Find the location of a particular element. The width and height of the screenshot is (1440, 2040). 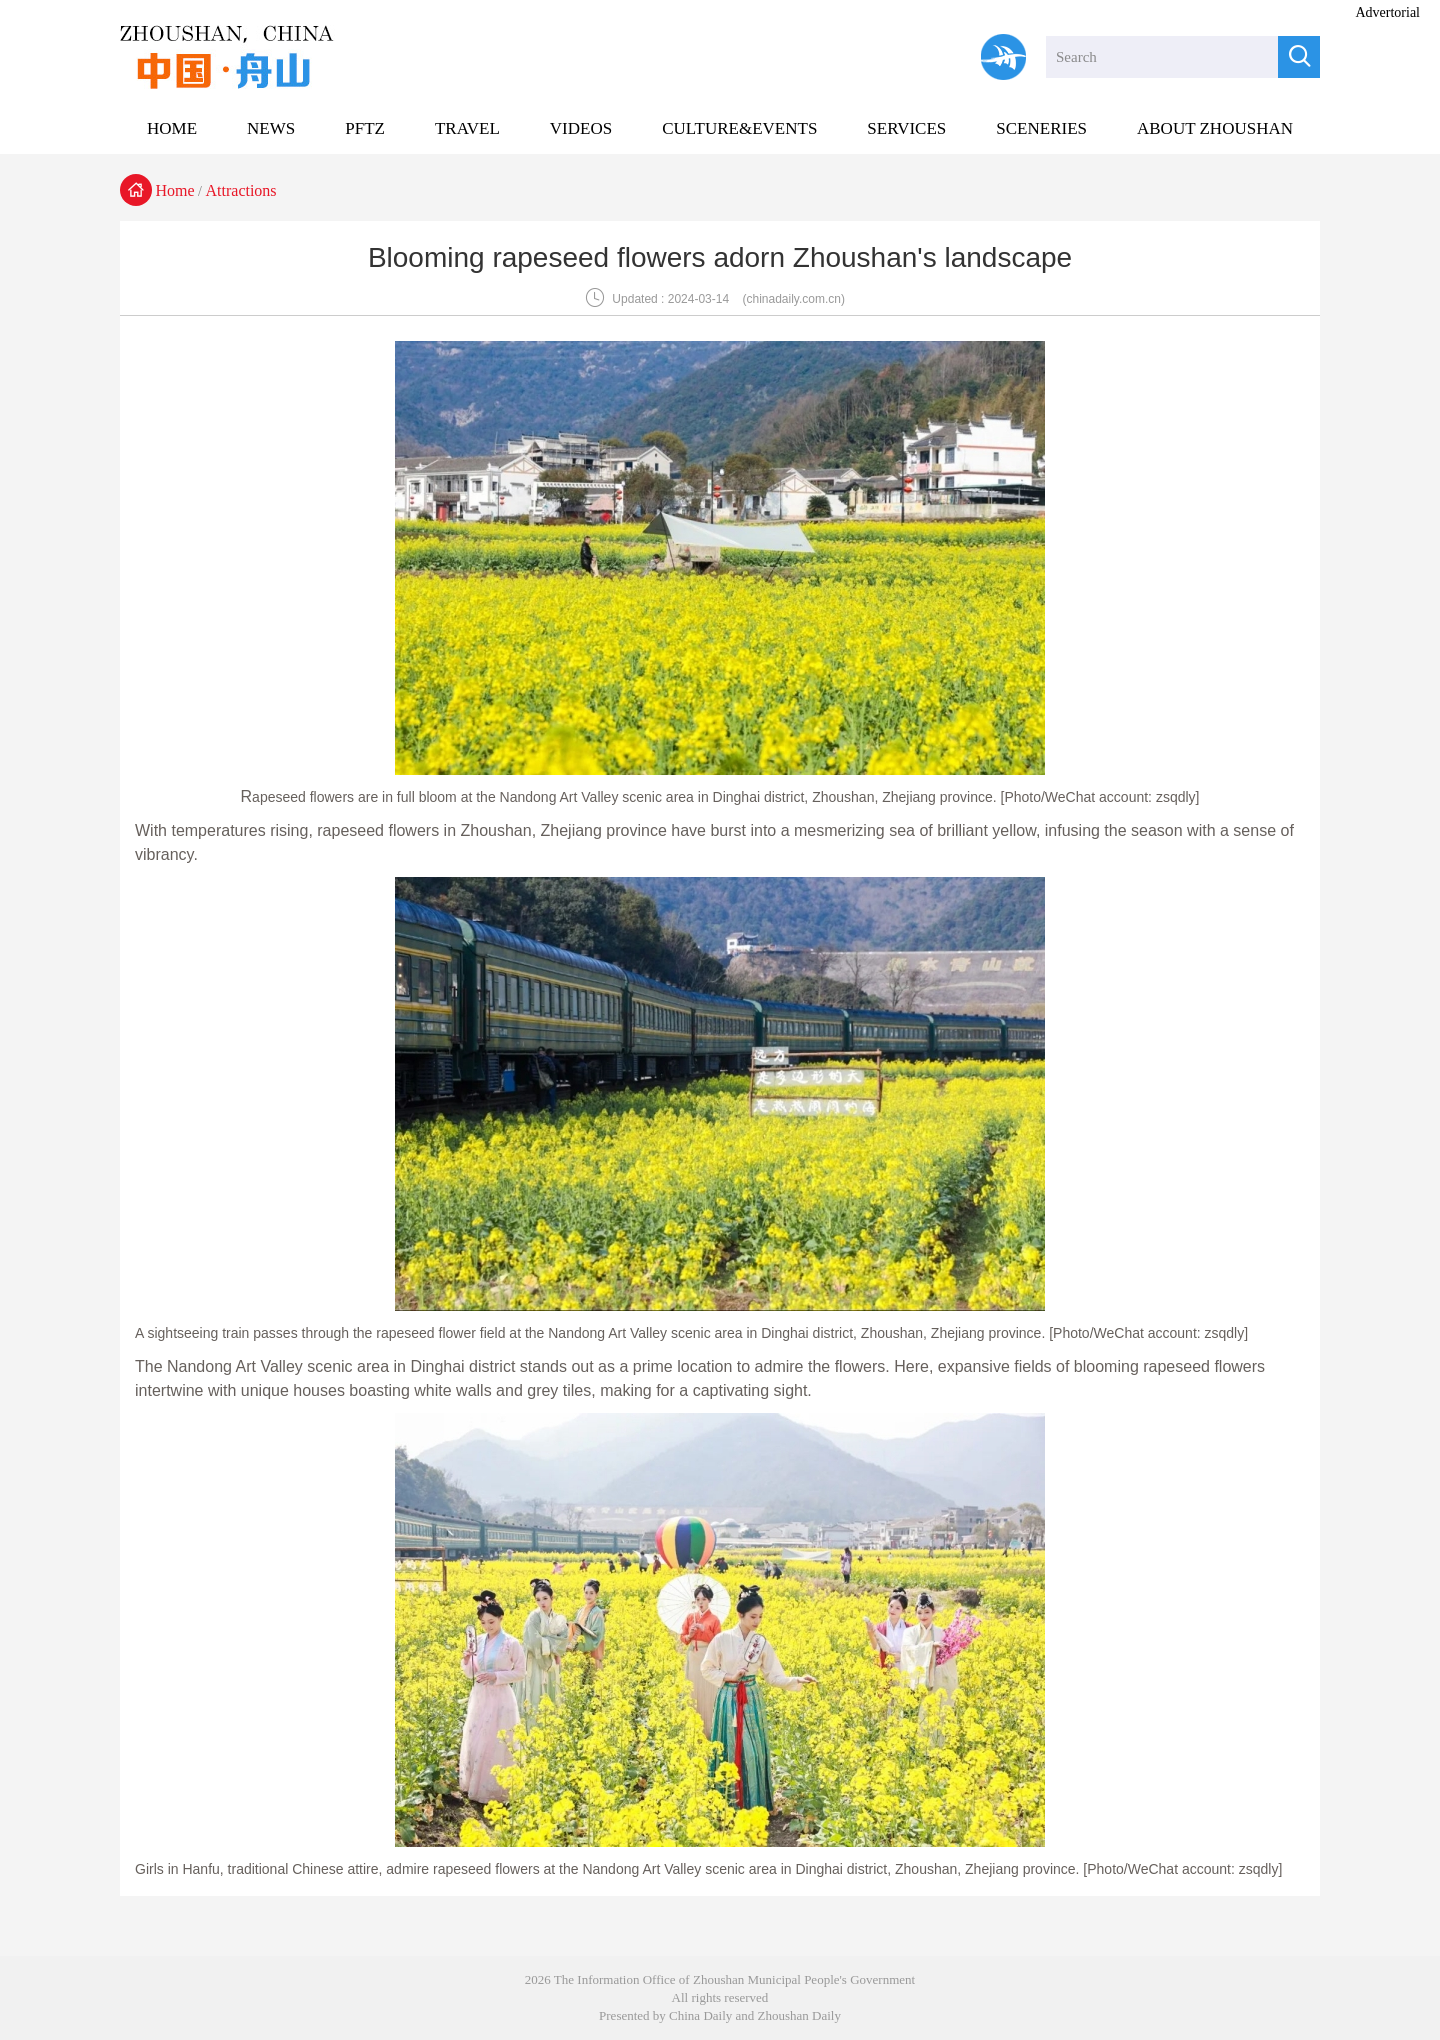

Advertorial is located at coordinates (1387, 12).